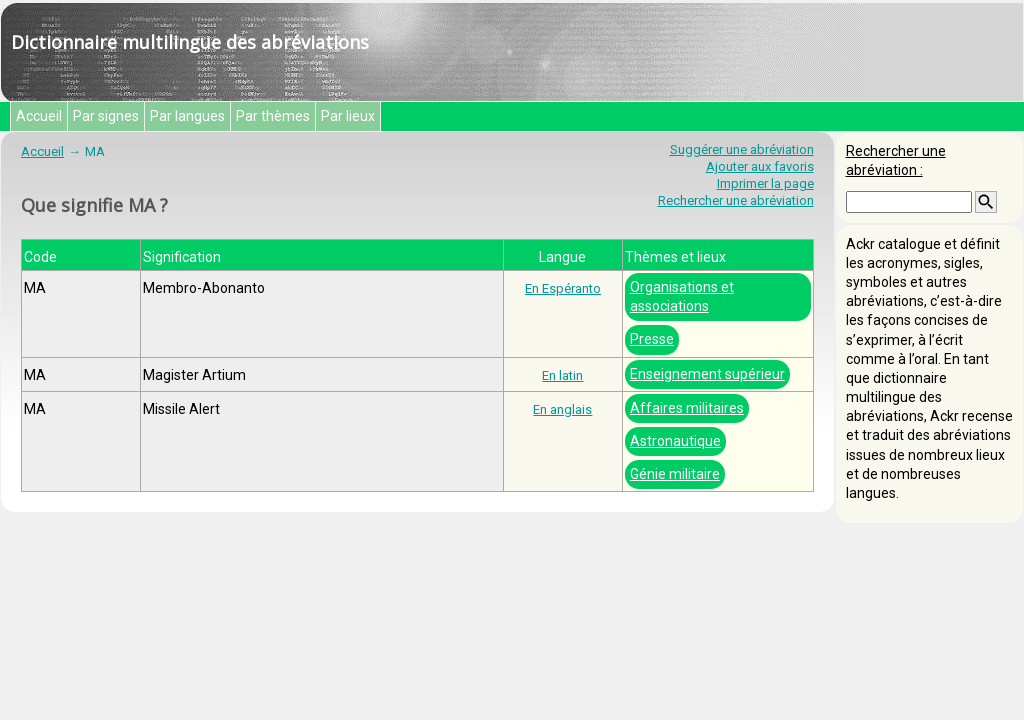 The width and height of the screenshot is (1024, 720). Describe the element at coordinates (106, 116) in the screenshot. I see `Par signes` at that location.